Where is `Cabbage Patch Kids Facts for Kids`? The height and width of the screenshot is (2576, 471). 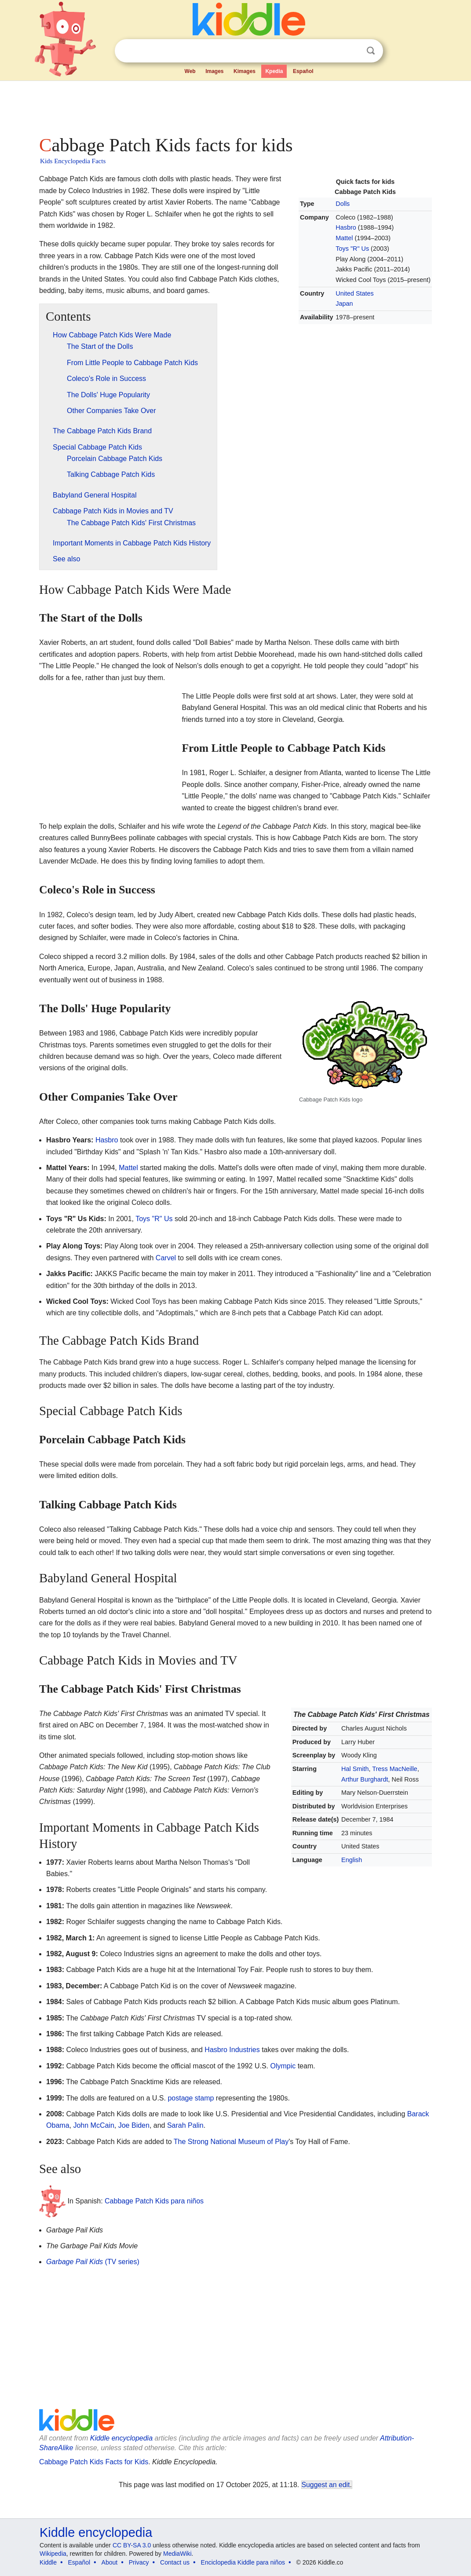 Cabbage Patch Kids Facts for Kids is located at coordinates (93, 2462).